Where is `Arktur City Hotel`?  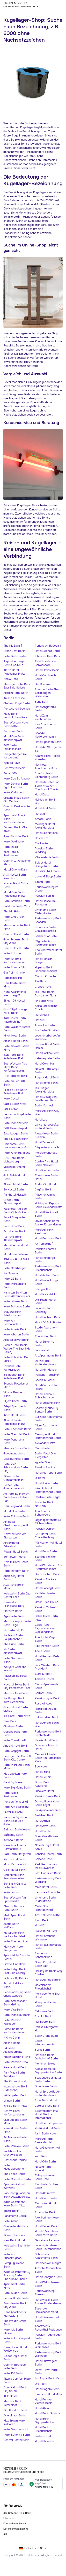 Arktur City Hotel is located at coordinates (45, 1184).